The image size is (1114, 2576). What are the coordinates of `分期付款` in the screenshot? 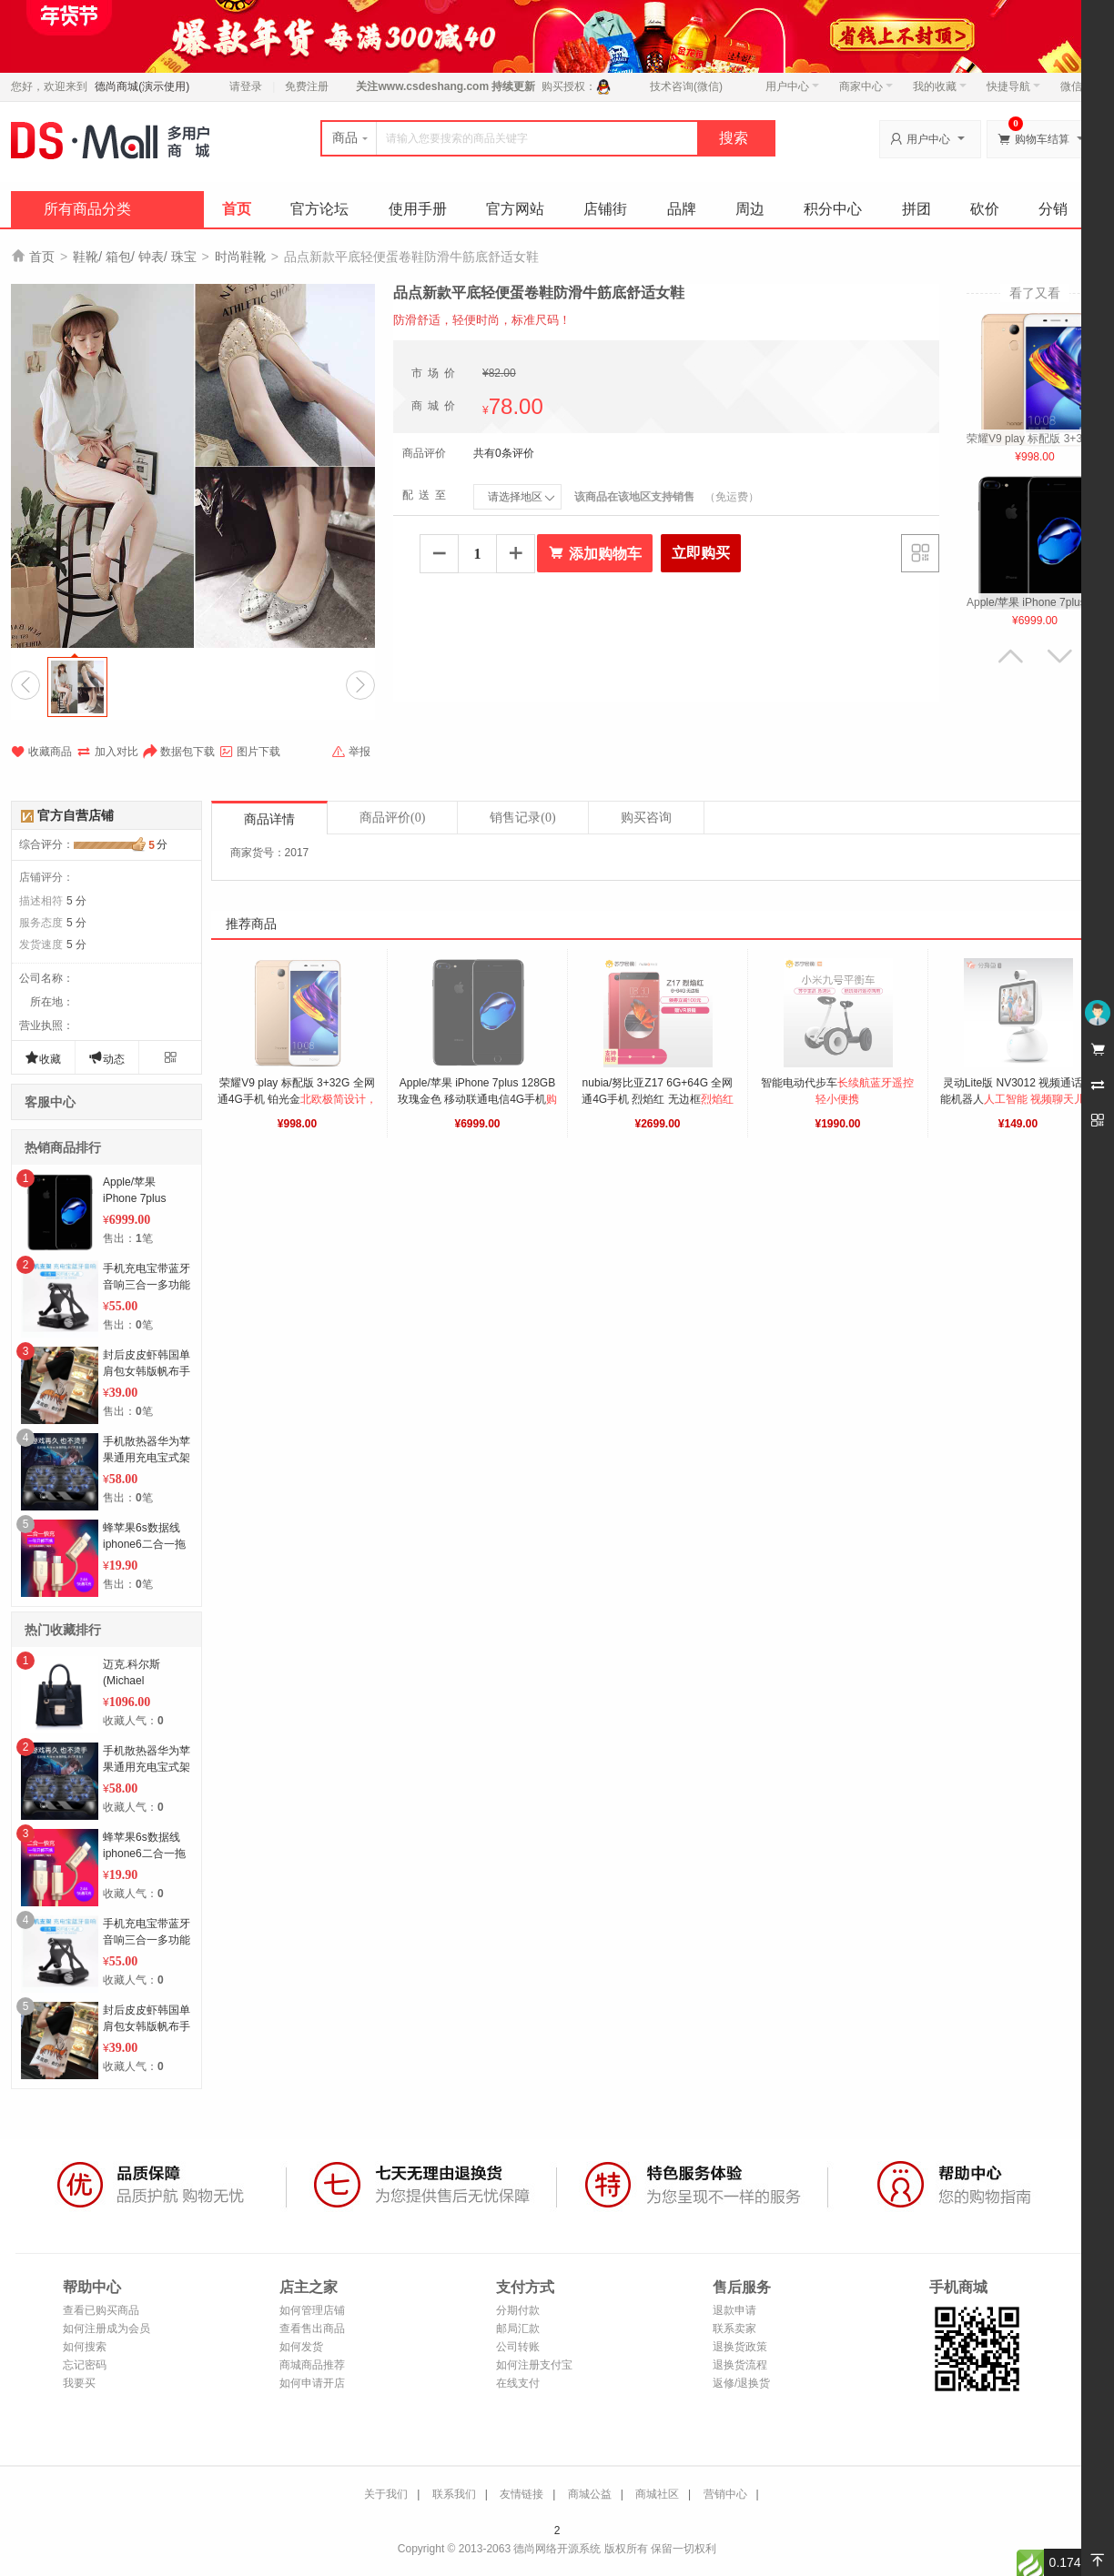 It's located at (518, 2310).